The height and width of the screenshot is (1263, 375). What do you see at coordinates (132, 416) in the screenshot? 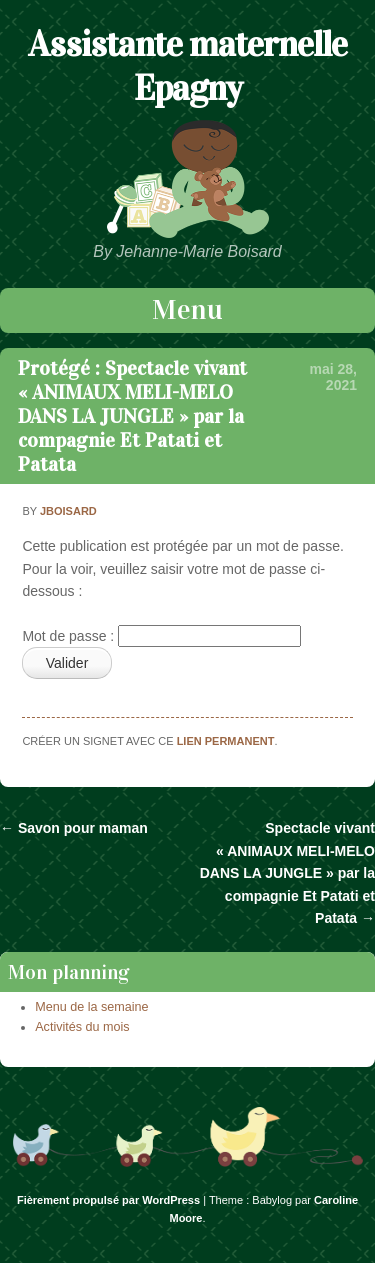
I see `Protégé : Spectacle vivant « ANIMAUX MELI-MELO DANS LA JUNGLE » par la compagnie Et Patati et Patata` at bounding box center [132, 416].